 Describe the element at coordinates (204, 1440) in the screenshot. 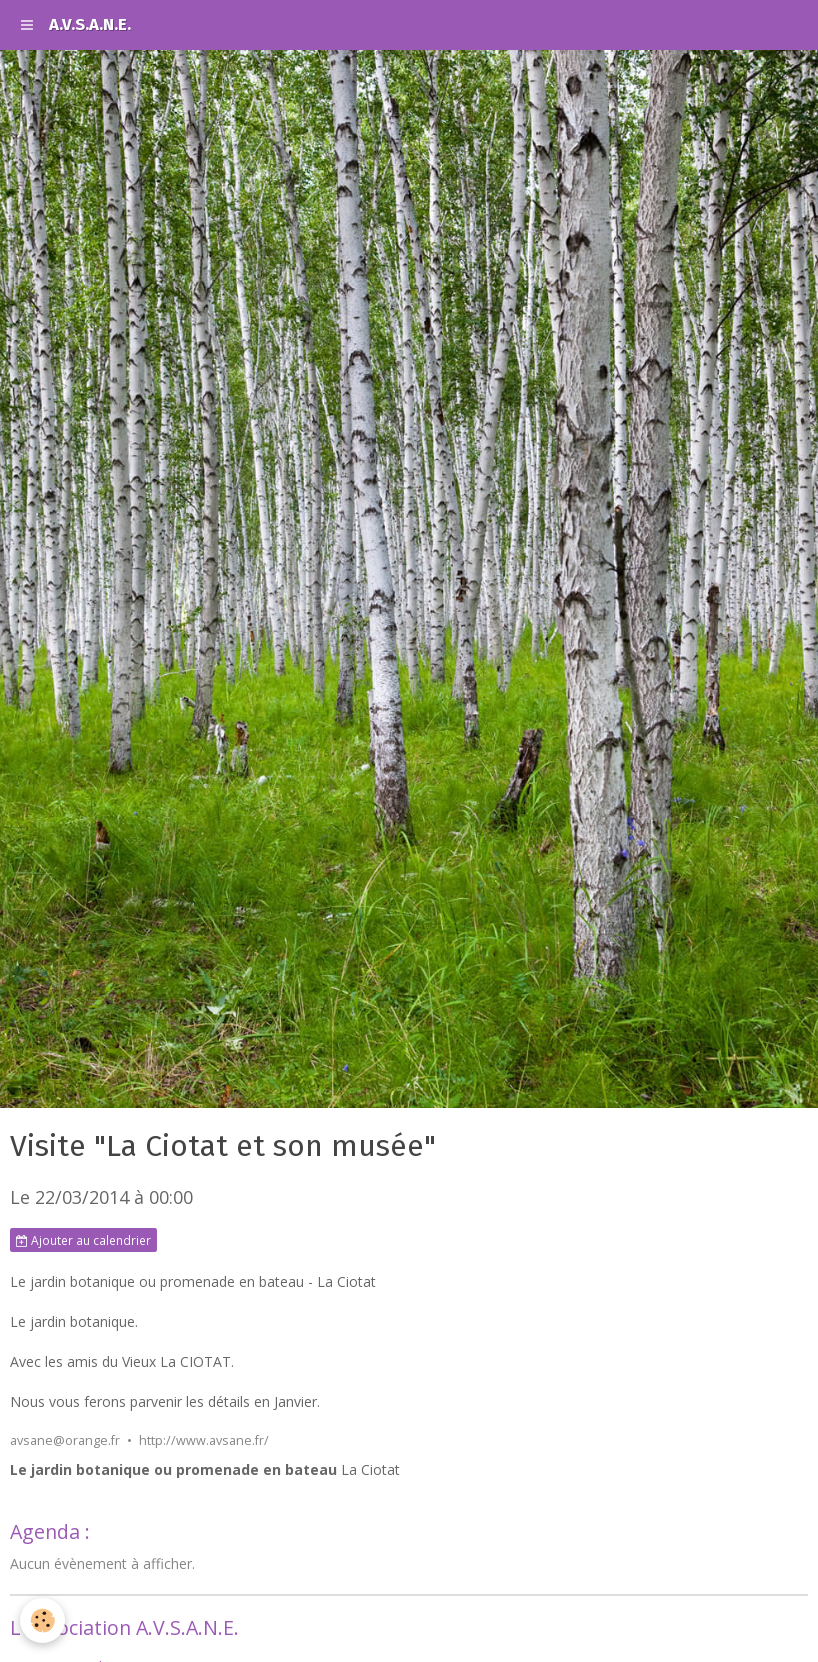

I see `http://www.avsane.fr/` at that location.